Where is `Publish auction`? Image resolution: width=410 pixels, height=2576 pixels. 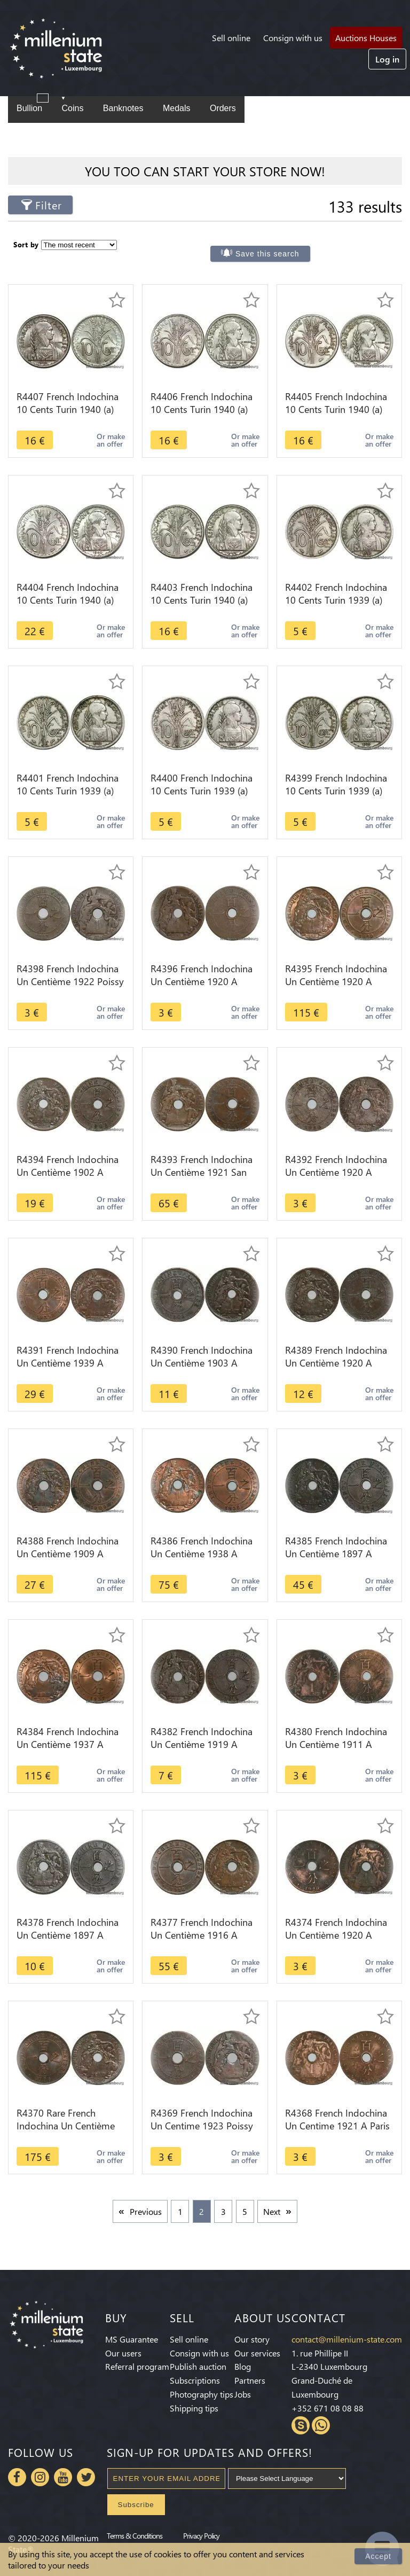 Publish auction is located at coordinates (198, 2366).